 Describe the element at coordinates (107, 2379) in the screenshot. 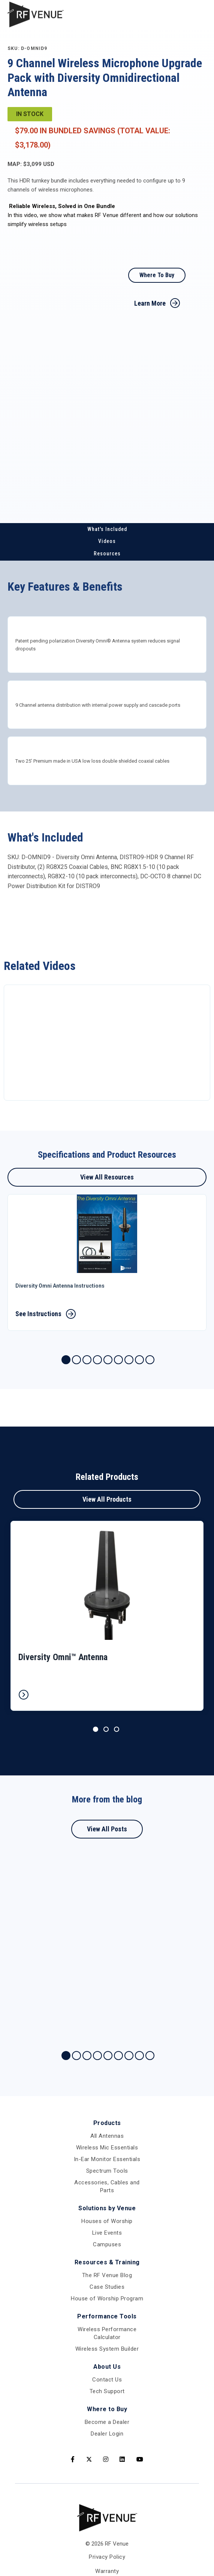

I see `Contact Us [menuitem]` at that location.